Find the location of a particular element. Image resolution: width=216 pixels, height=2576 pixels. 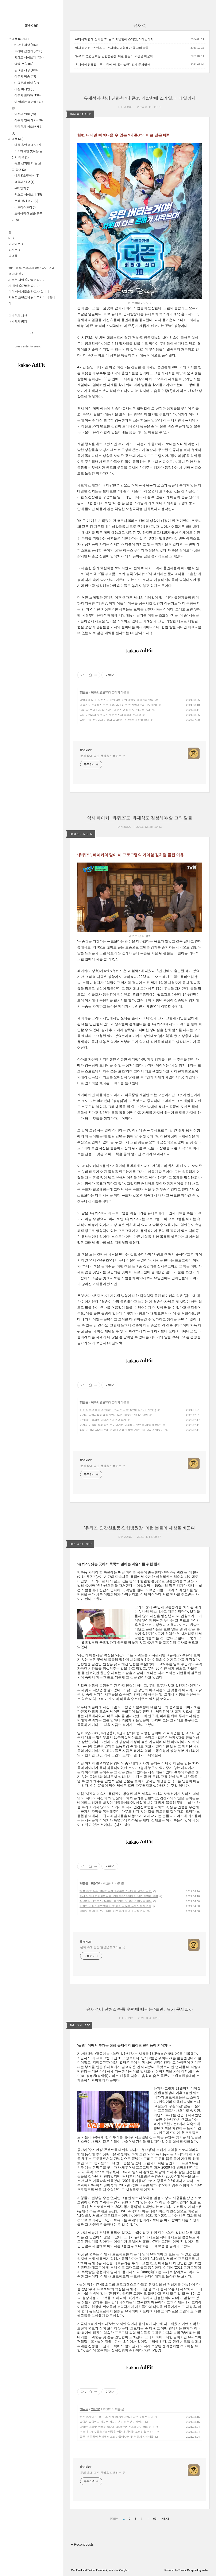

최종 우승은 홍이삭, 하지만 모두 모두 참 잘했어요(‘싱어게인3’) is located at coordinates (118, 1410).